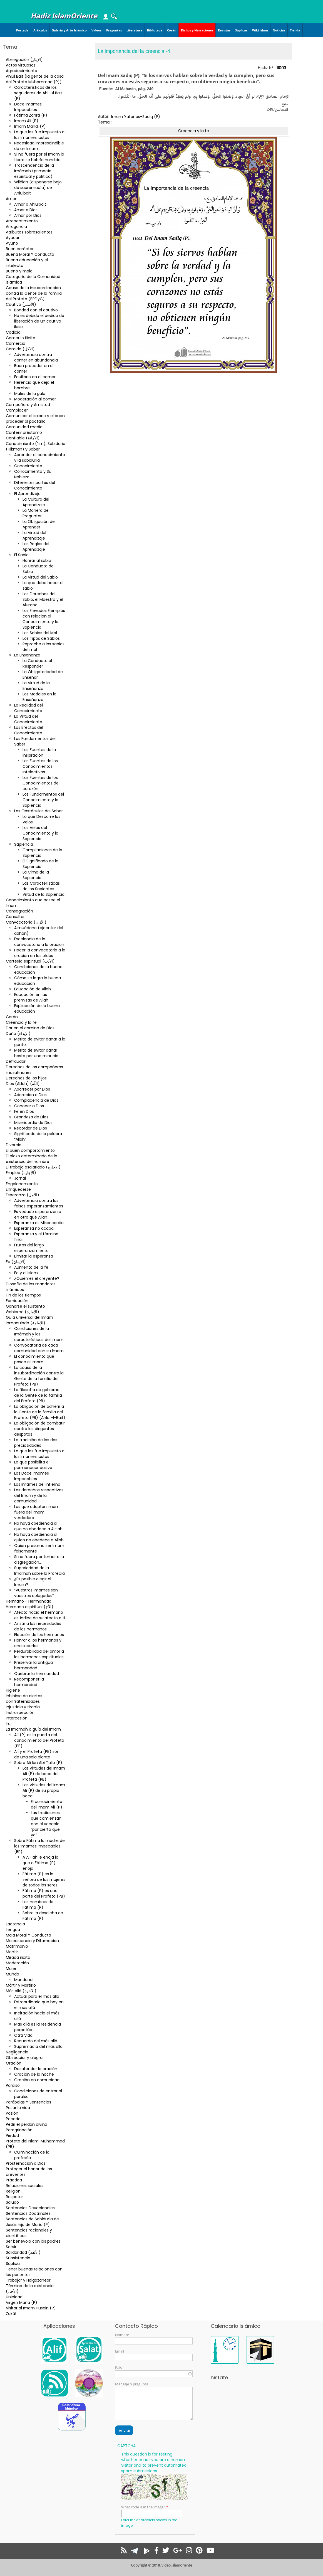 This screenshot has height=2576, width=323. What do you see at coordinates (295, 30) in the screenshot?
I see `Tienda` at bounding box center [295, 30].